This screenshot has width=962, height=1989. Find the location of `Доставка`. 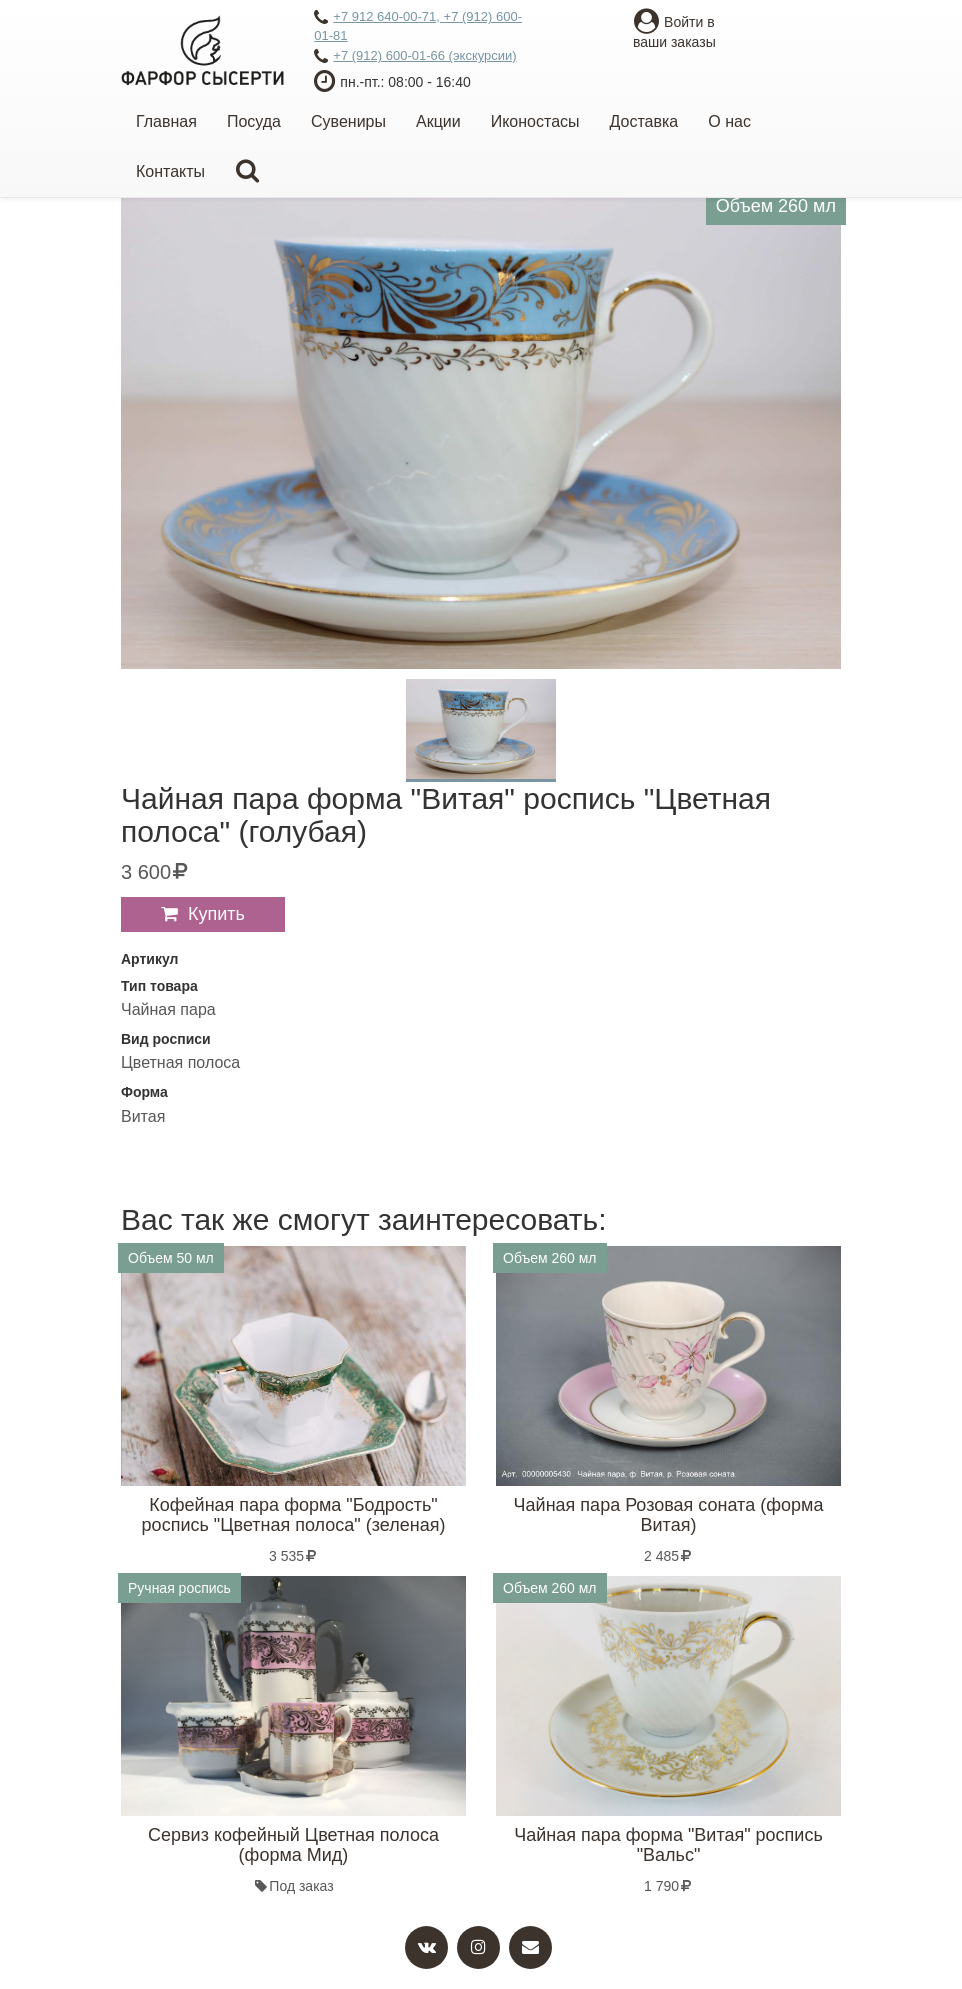

Доставка is located at coordinates (644, 121).